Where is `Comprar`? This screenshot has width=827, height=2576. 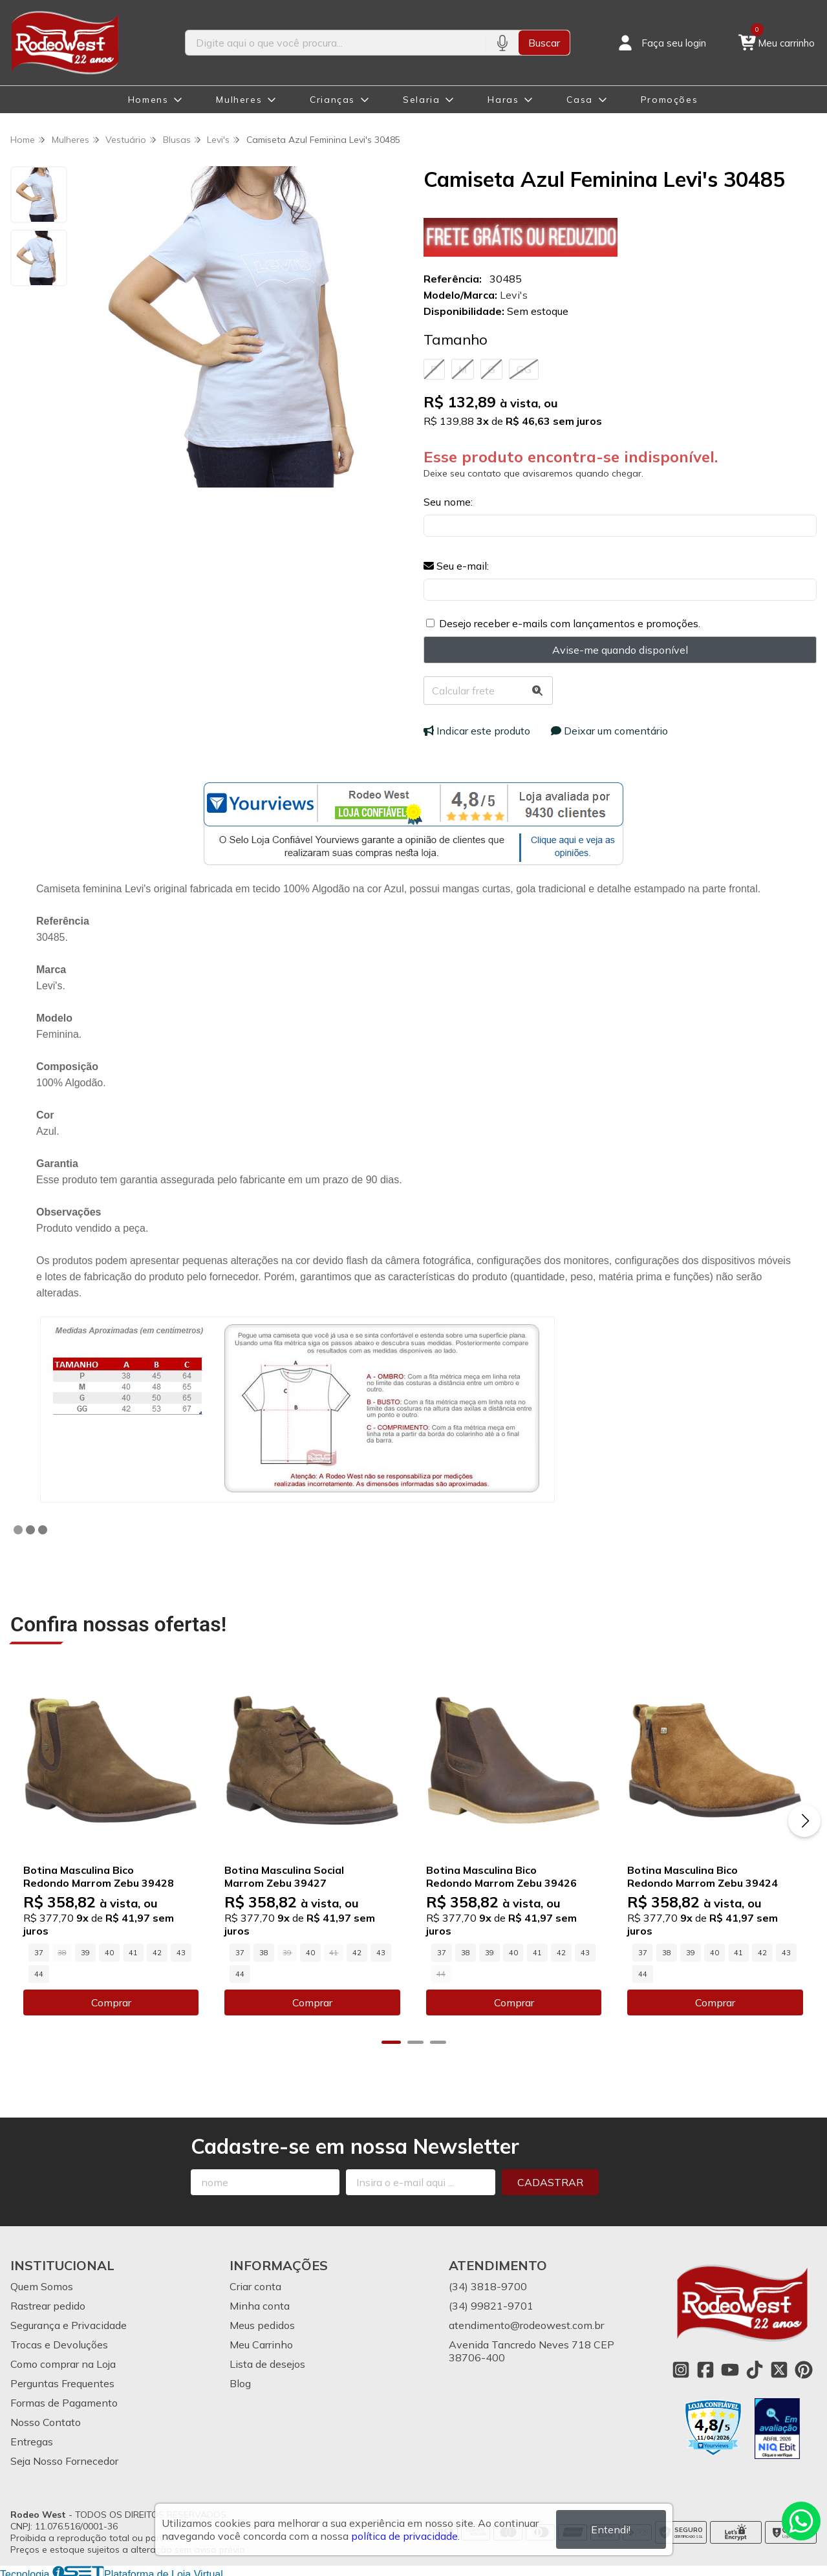 Comprar is located at coordinates (111, 2001).